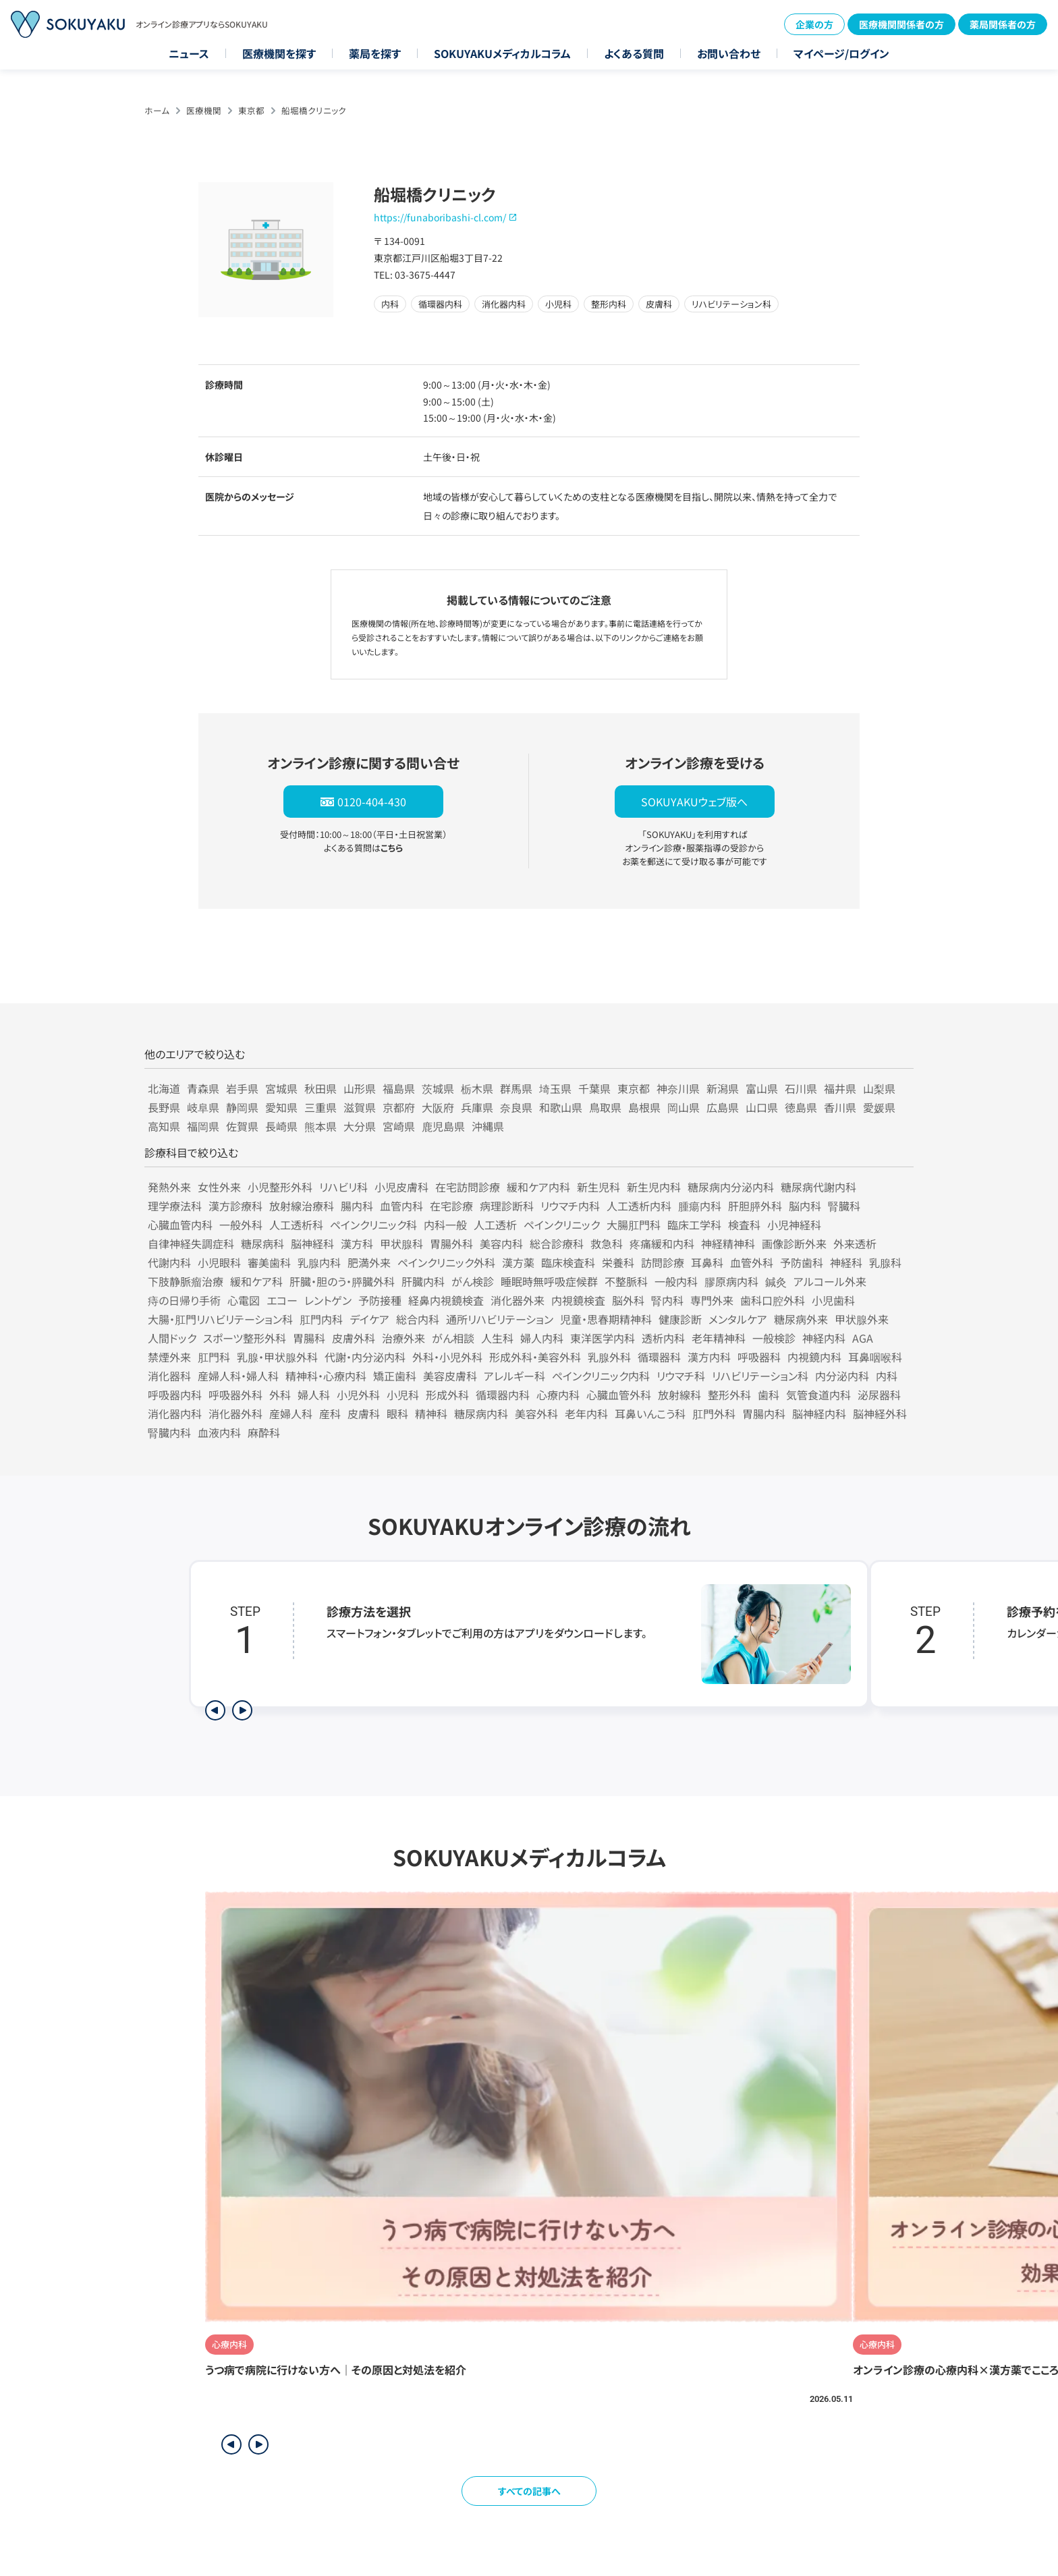  What do you see at coordinates (518, 1262) in the screenshot?
I see `漢方薬` at bounding box center [518, 1262].